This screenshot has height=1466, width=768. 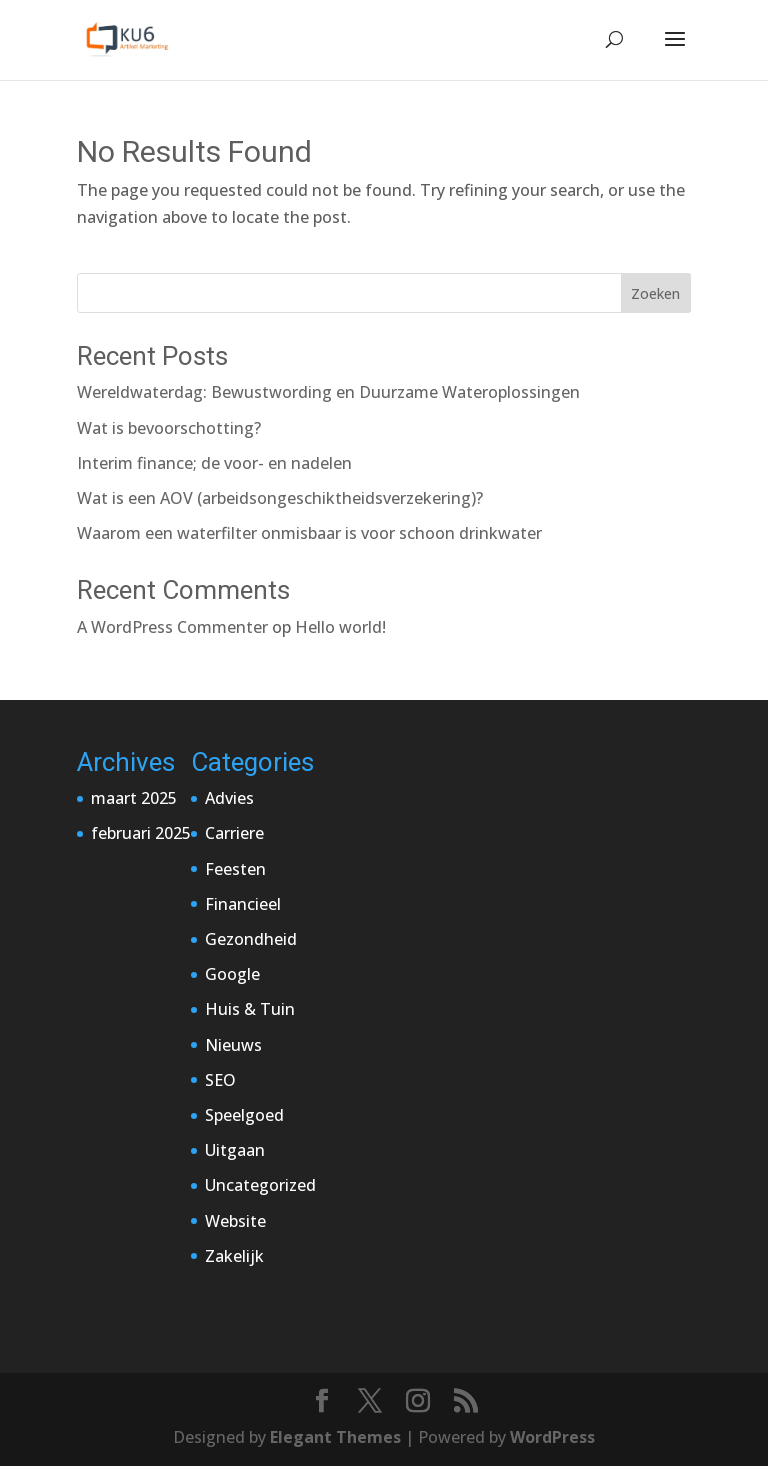 What do you see at coordinates (235, 1150) in the screenshot?
I see `Uitgaan` at bounding box center [235, 1150].